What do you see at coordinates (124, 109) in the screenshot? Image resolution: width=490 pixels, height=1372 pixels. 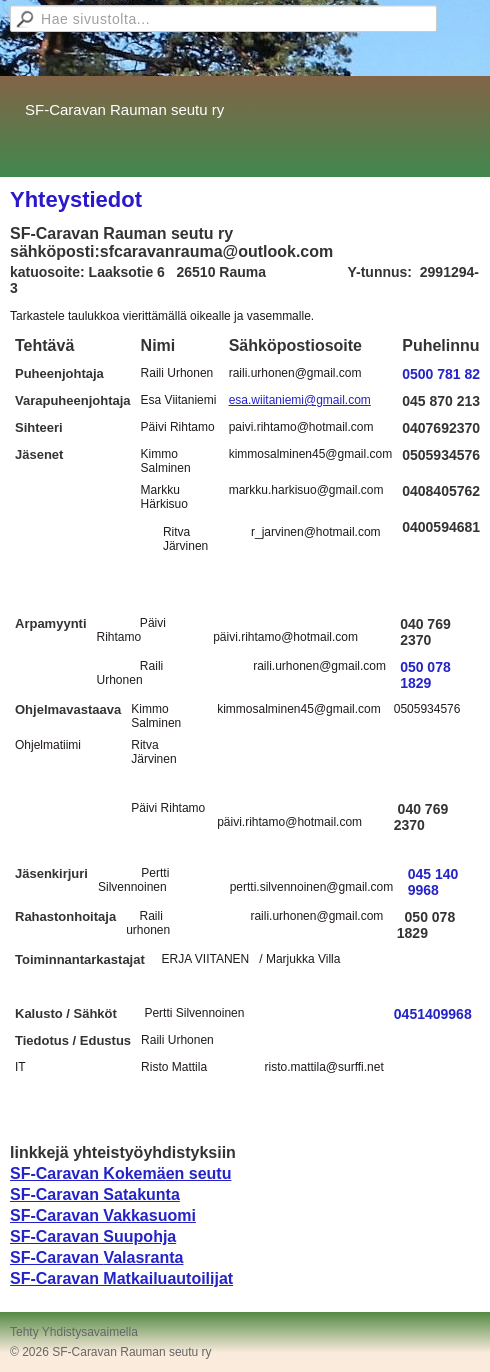 I see `SF-Caravan Rauman seutu ry` at bounding box center [124, 109].